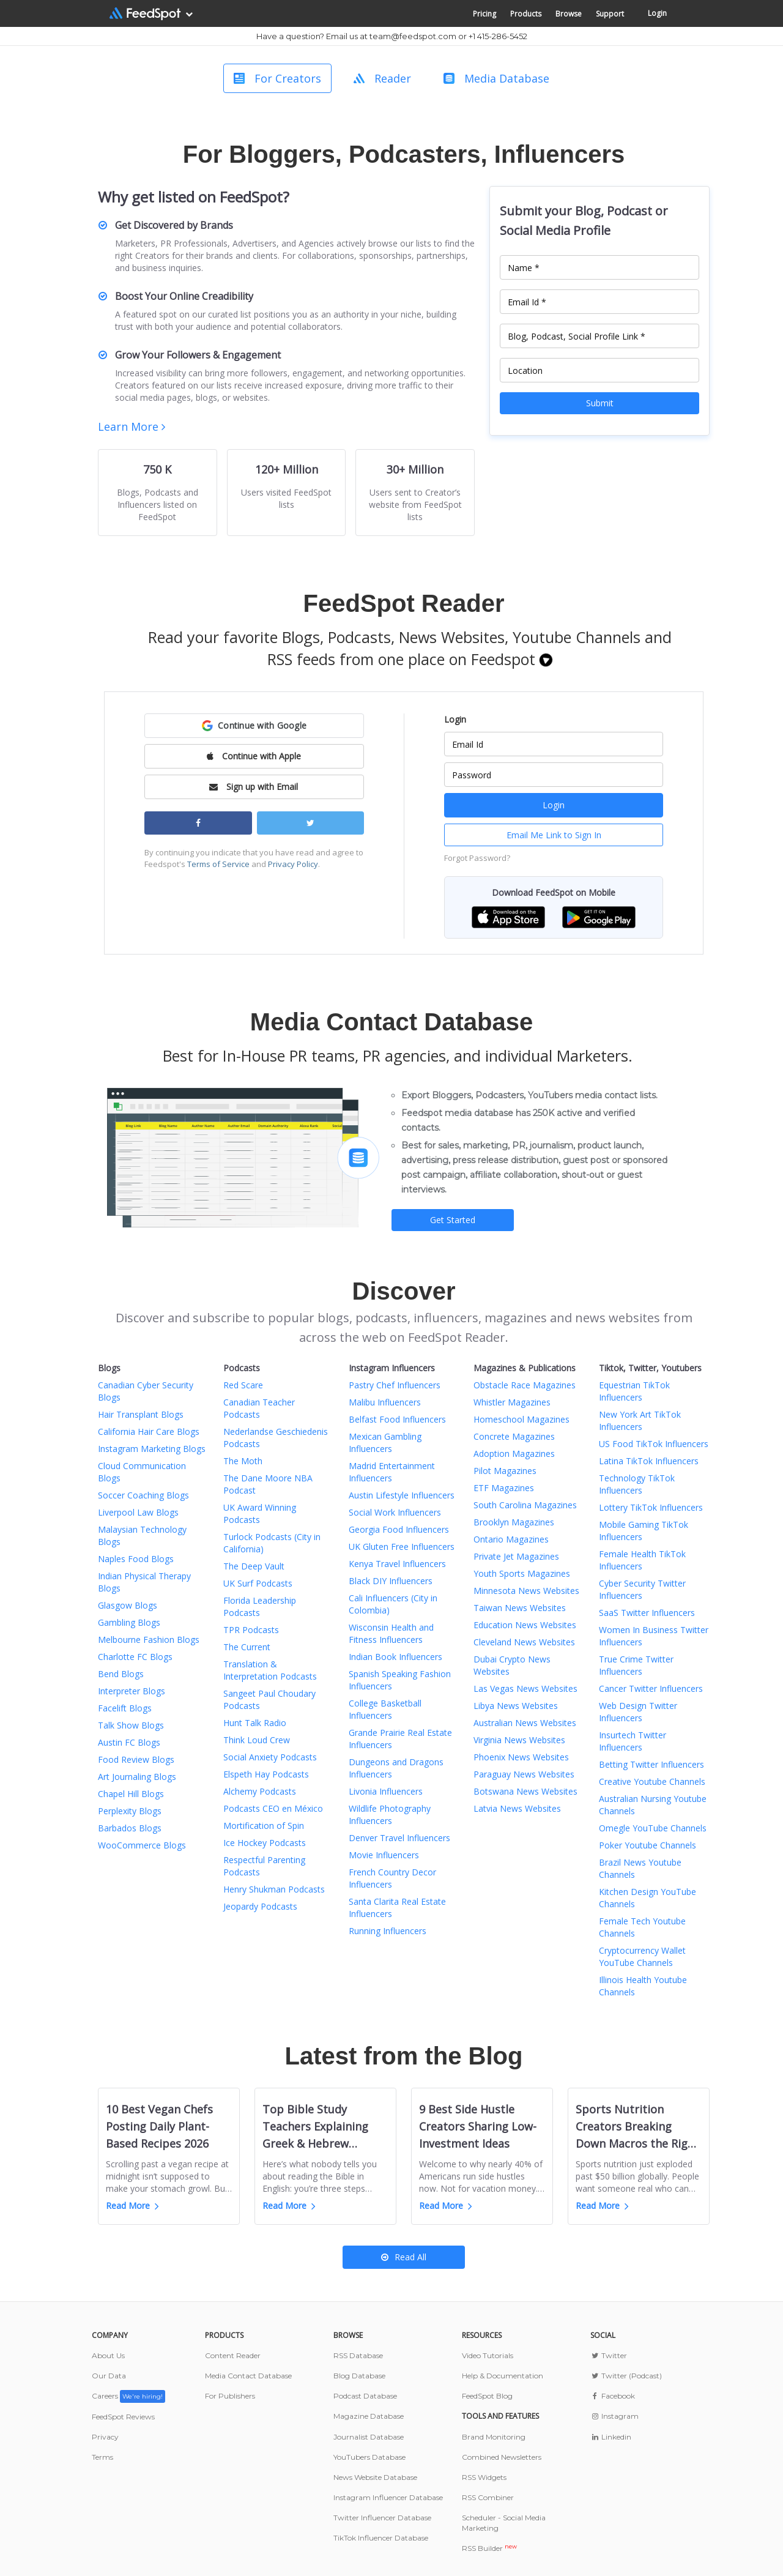 This screenshot has height=2576, width=783. Describe the element at coordinates (488, 2497) in the screenshot. I see `RSS Combiner` at that location.